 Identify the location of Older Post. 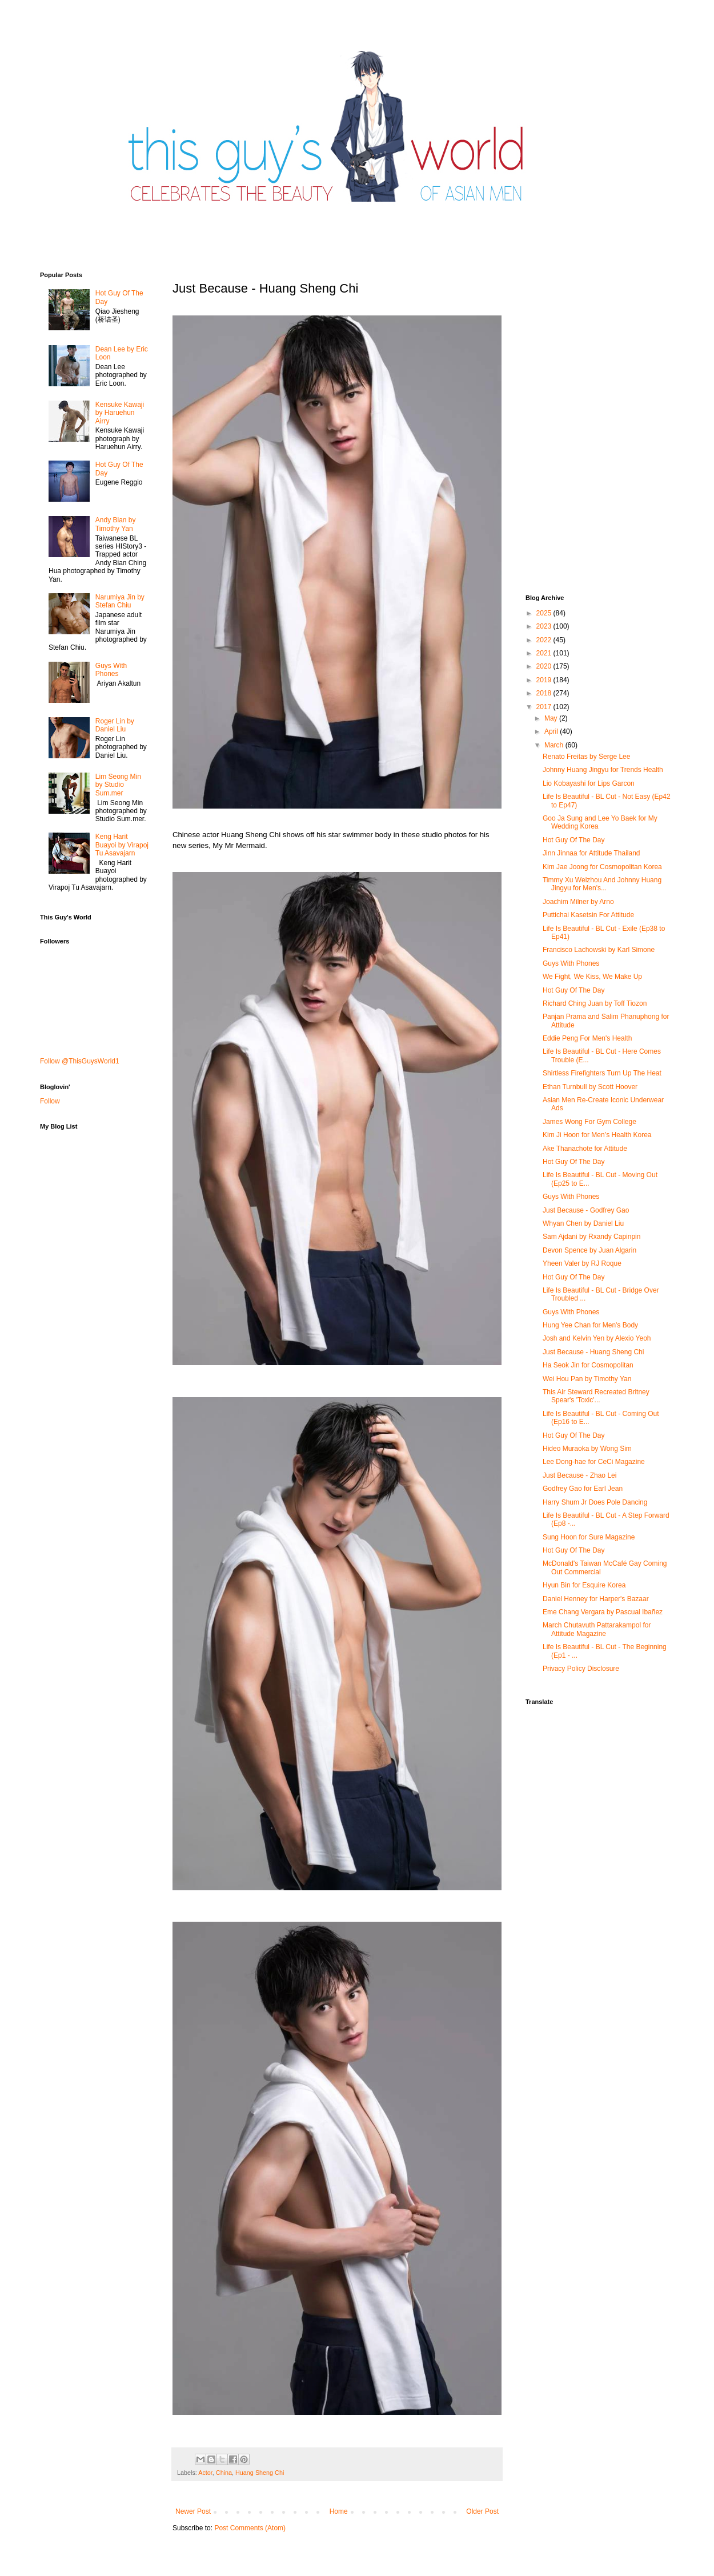
(482, 2511).